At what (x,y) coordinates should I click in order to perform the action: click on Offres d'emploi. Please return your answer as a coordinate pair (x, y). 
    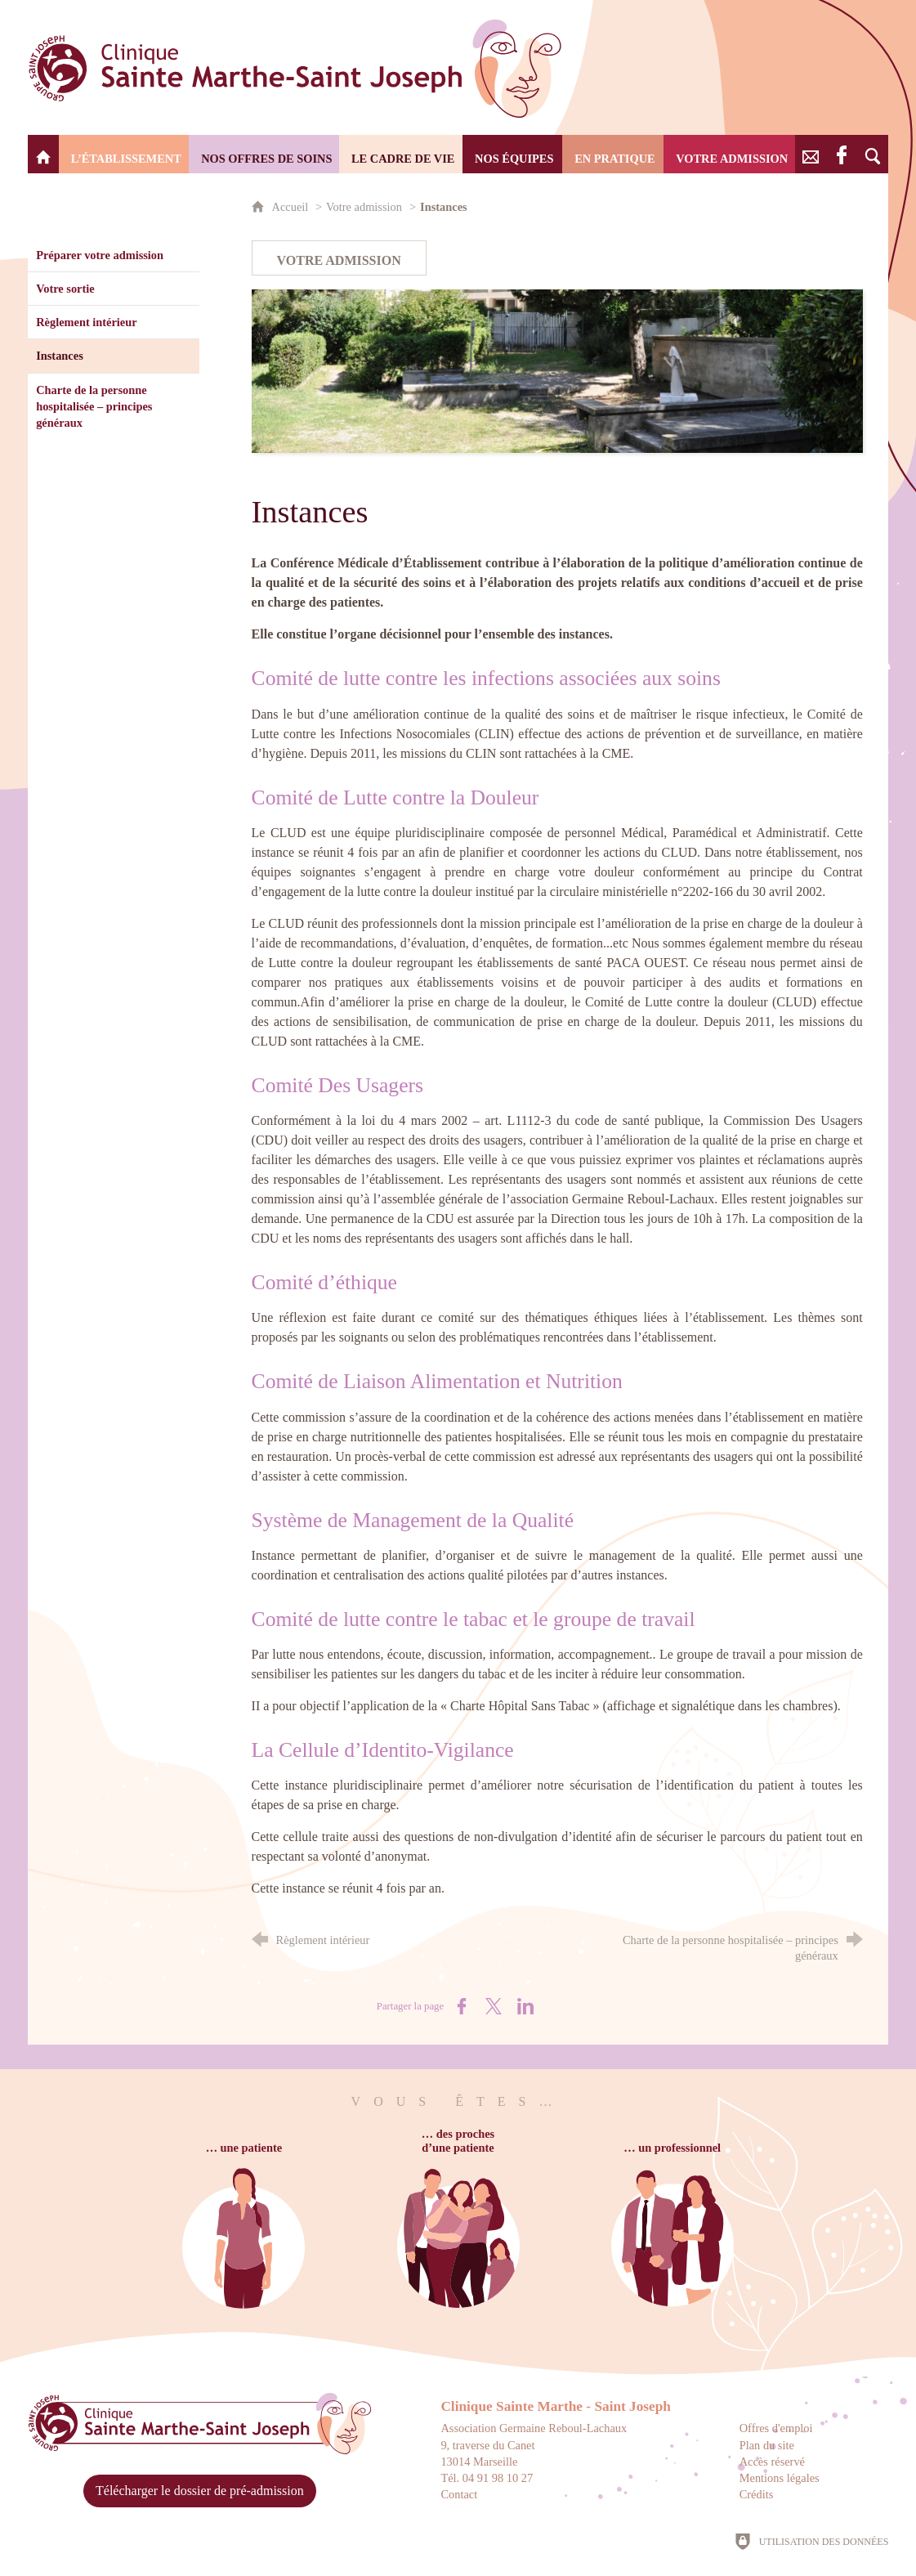
    Looking at the image, I should click on (776, 2428).